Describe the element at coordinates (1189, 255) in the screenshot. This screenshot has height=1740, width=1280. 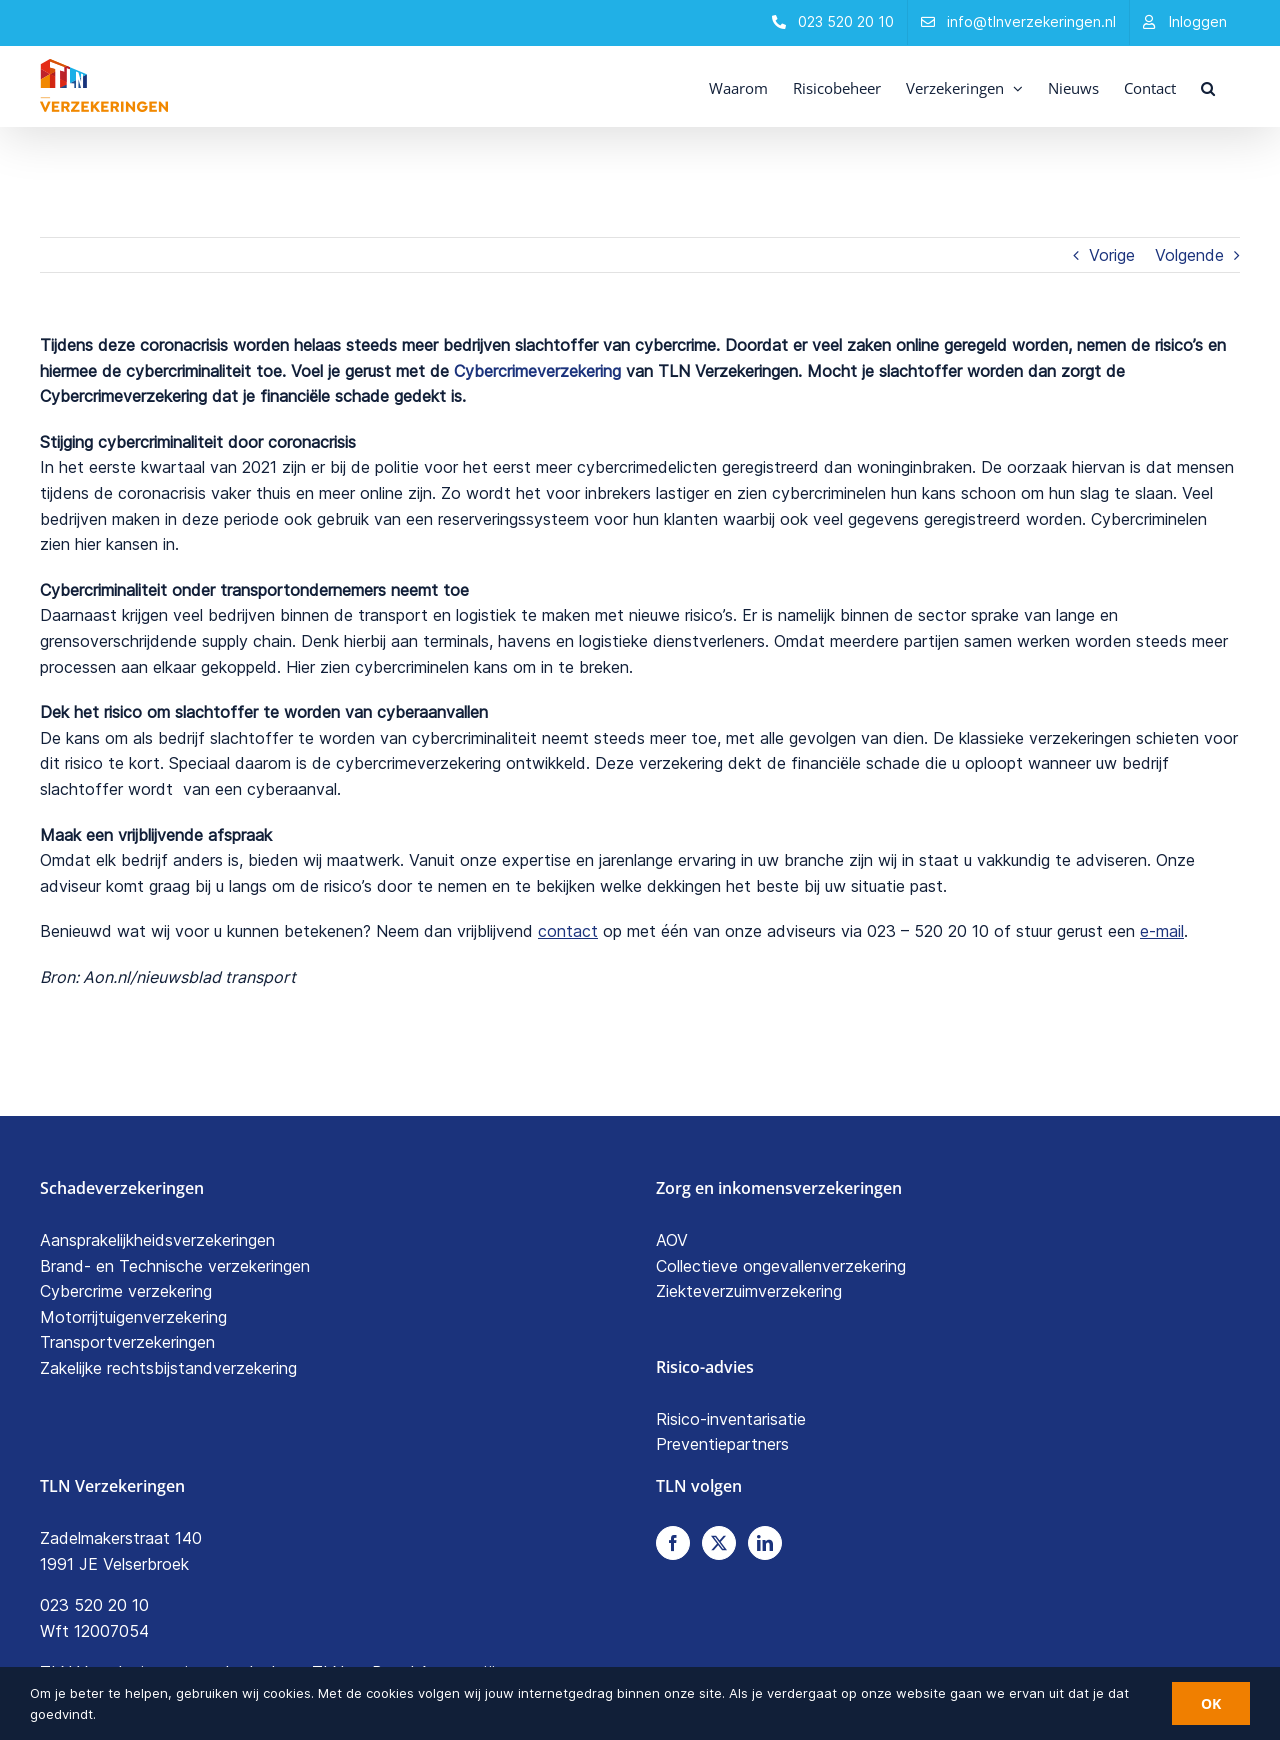
I see `Volgende` at that location.